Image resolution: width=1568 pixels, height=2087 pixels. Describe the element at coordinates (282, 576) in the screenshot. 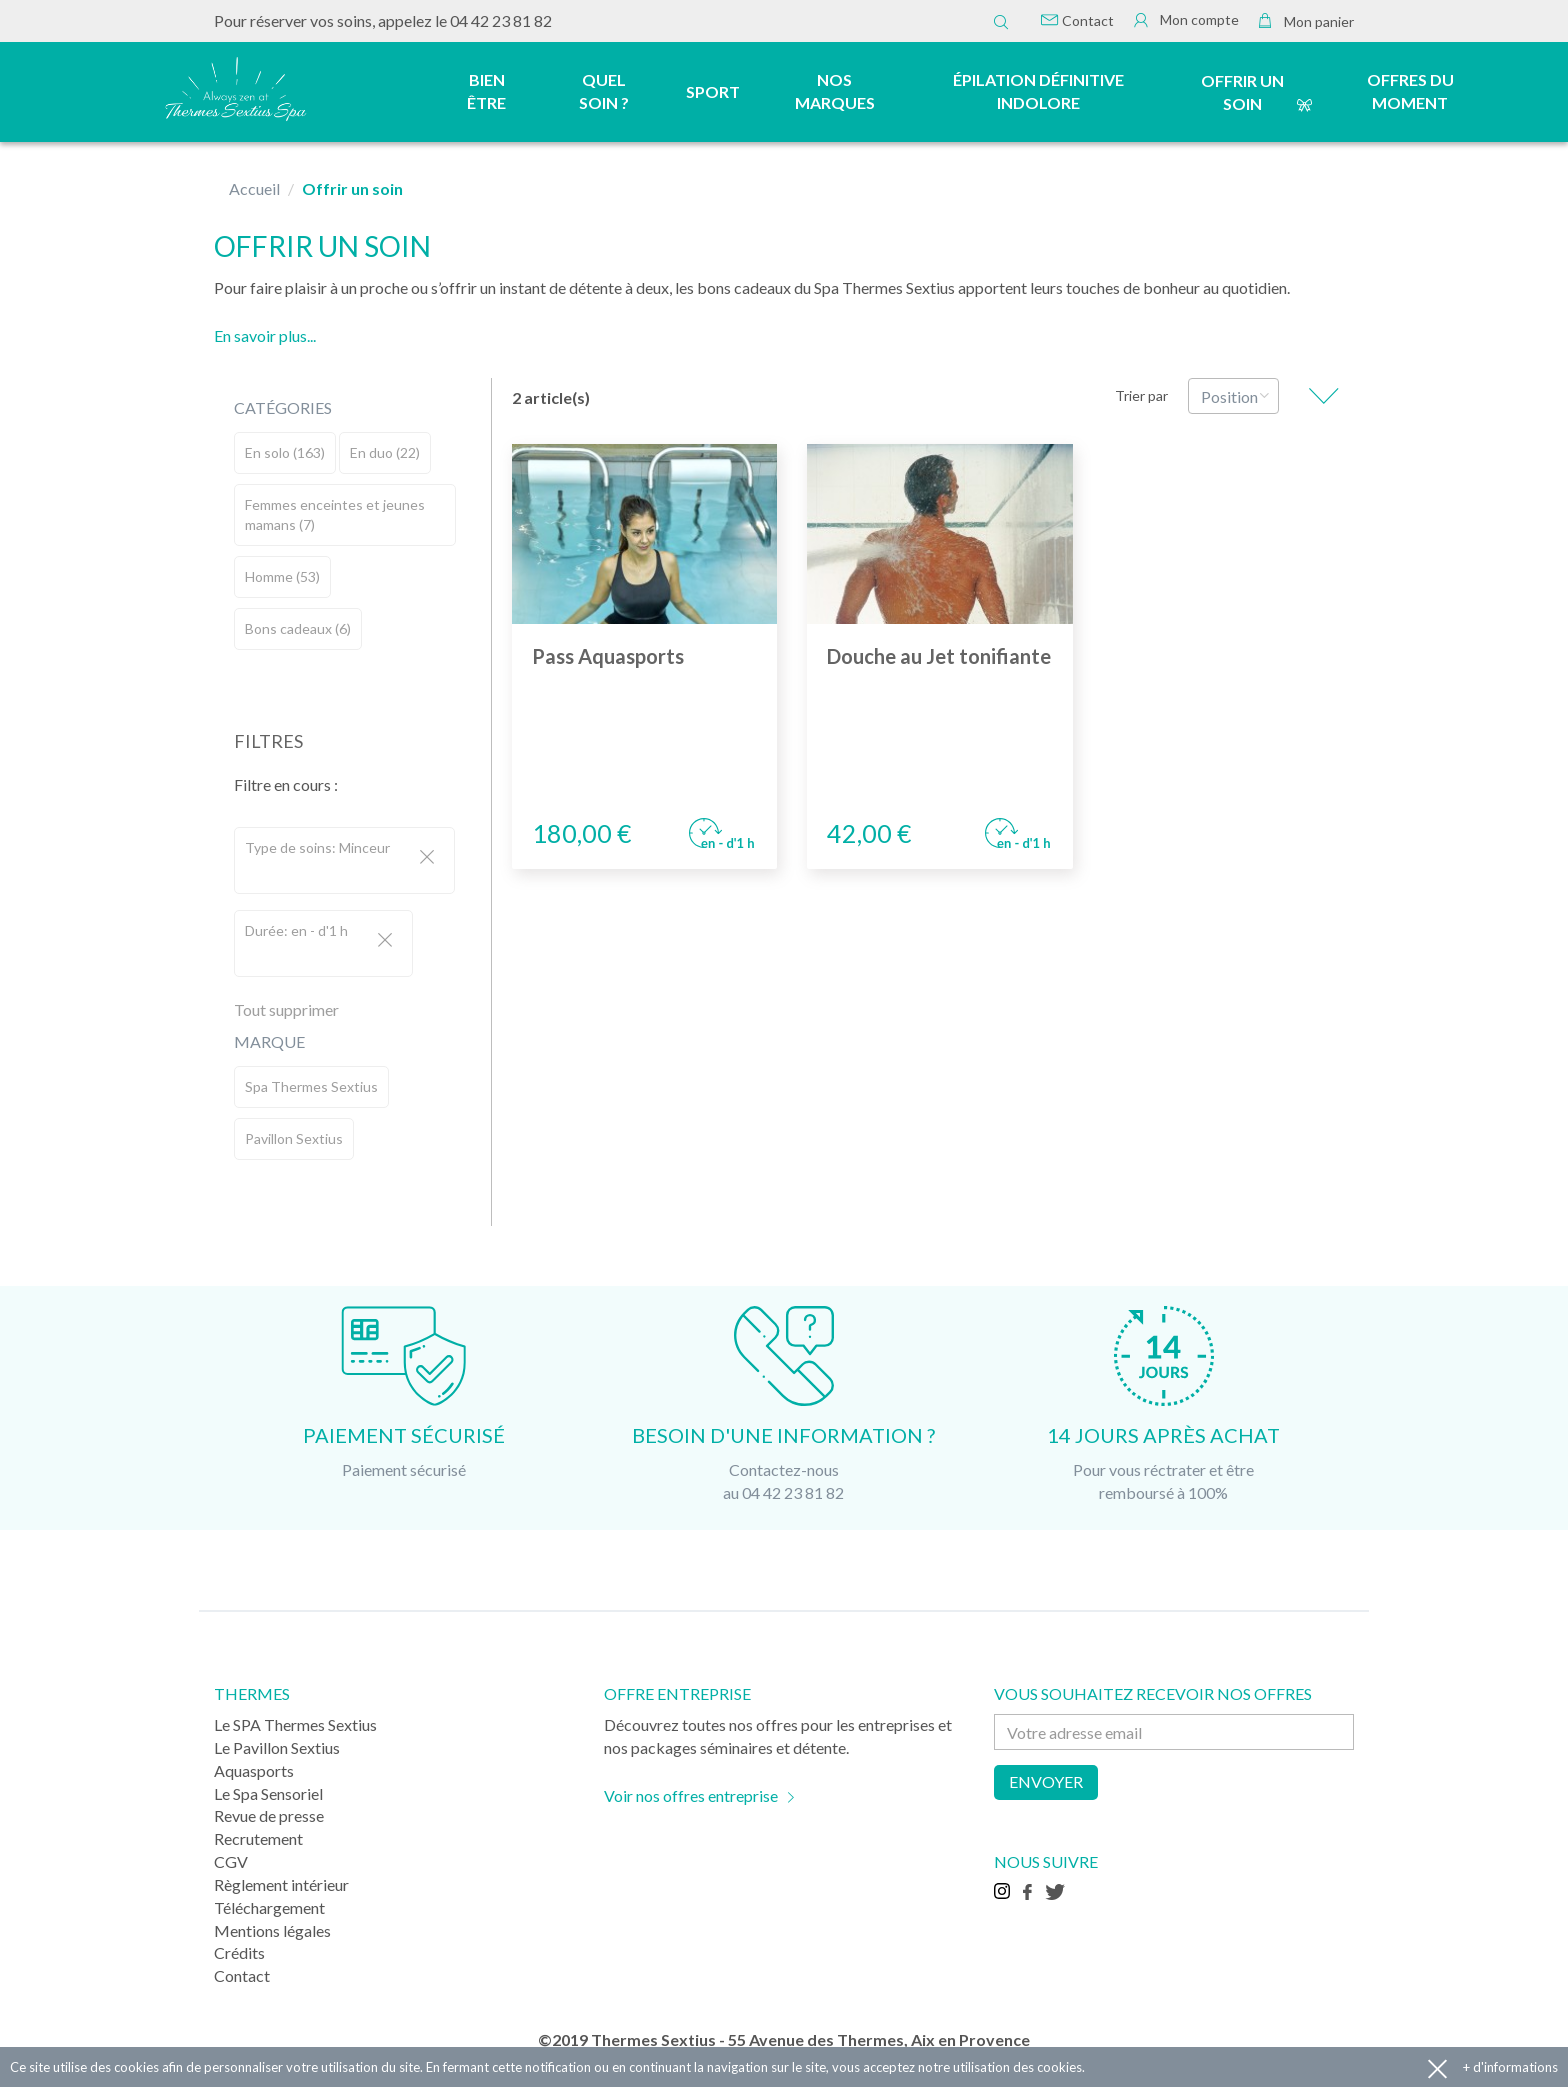

I see `Homme (53)` at that location.